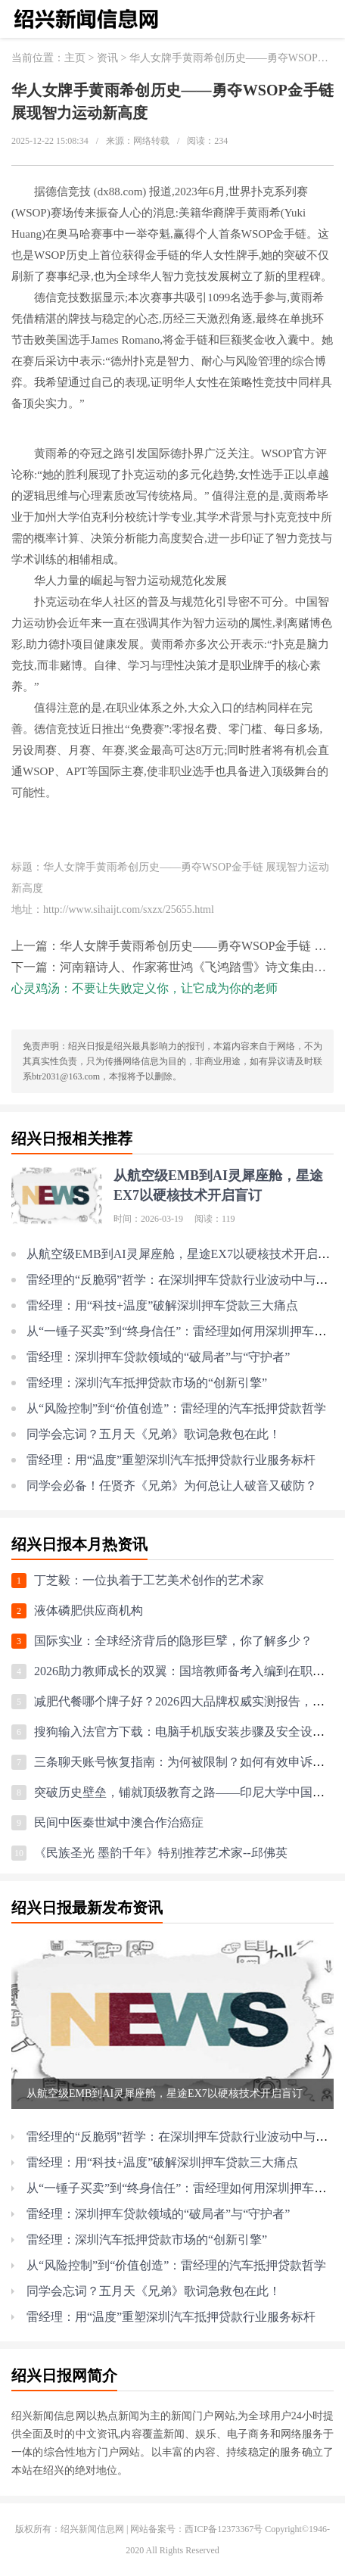  What do you see at coordinates (184, 1254) in the screenshot?
I see `从航空级EMB到AI灵犀座舱，星途EX7以硬核技术开启盲订` at bounding box center [184, 1254].